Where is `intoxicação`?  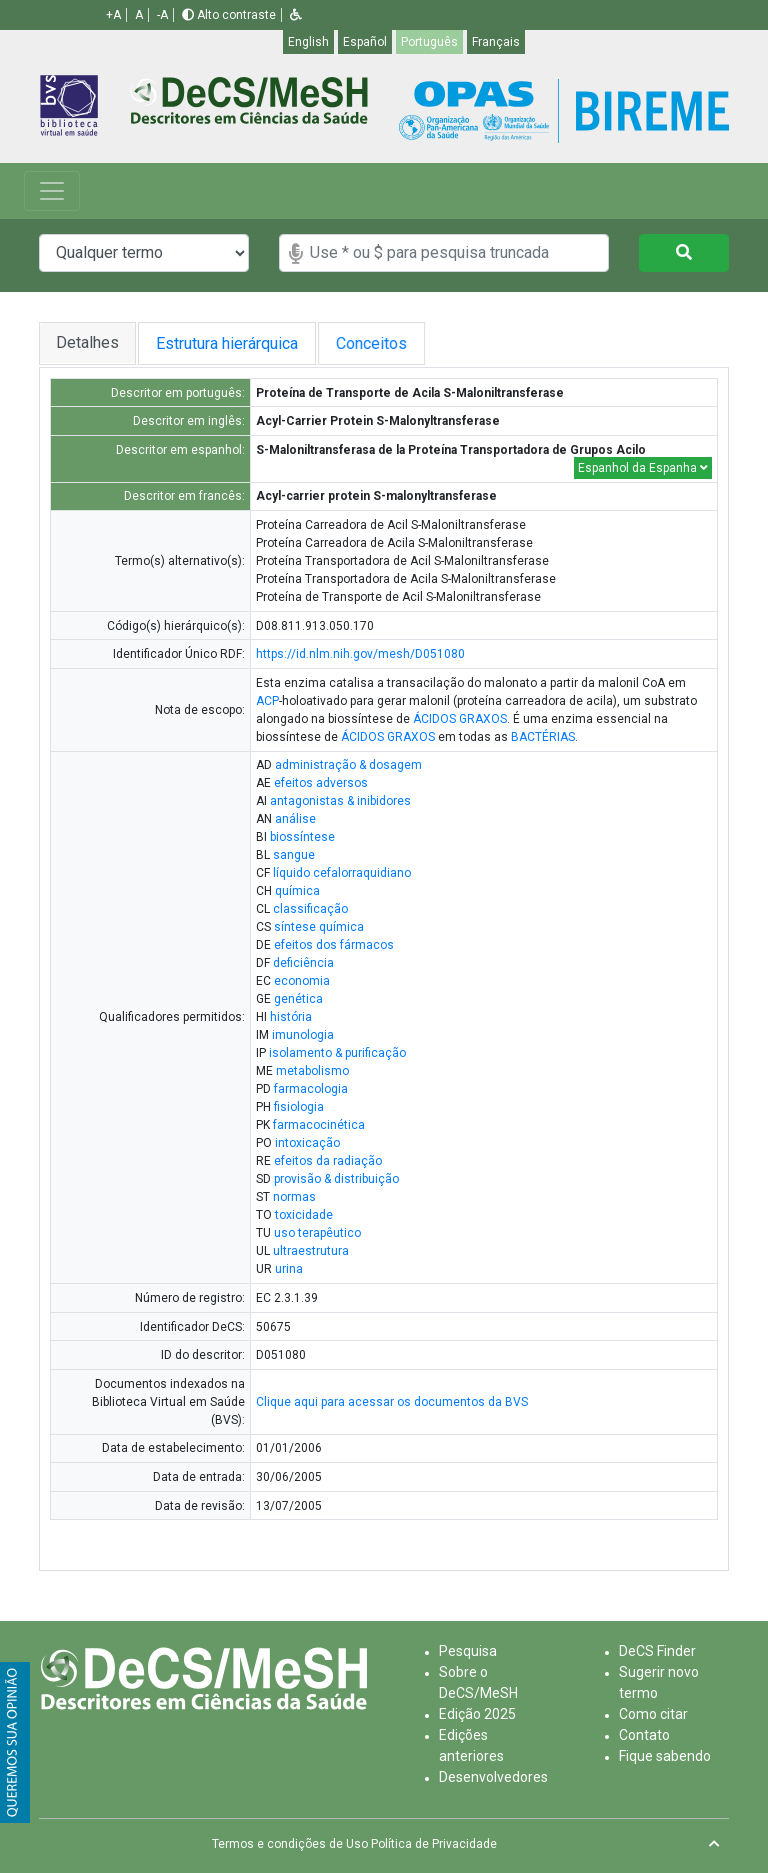
intoxicação is located at coordinates (307, 1143).